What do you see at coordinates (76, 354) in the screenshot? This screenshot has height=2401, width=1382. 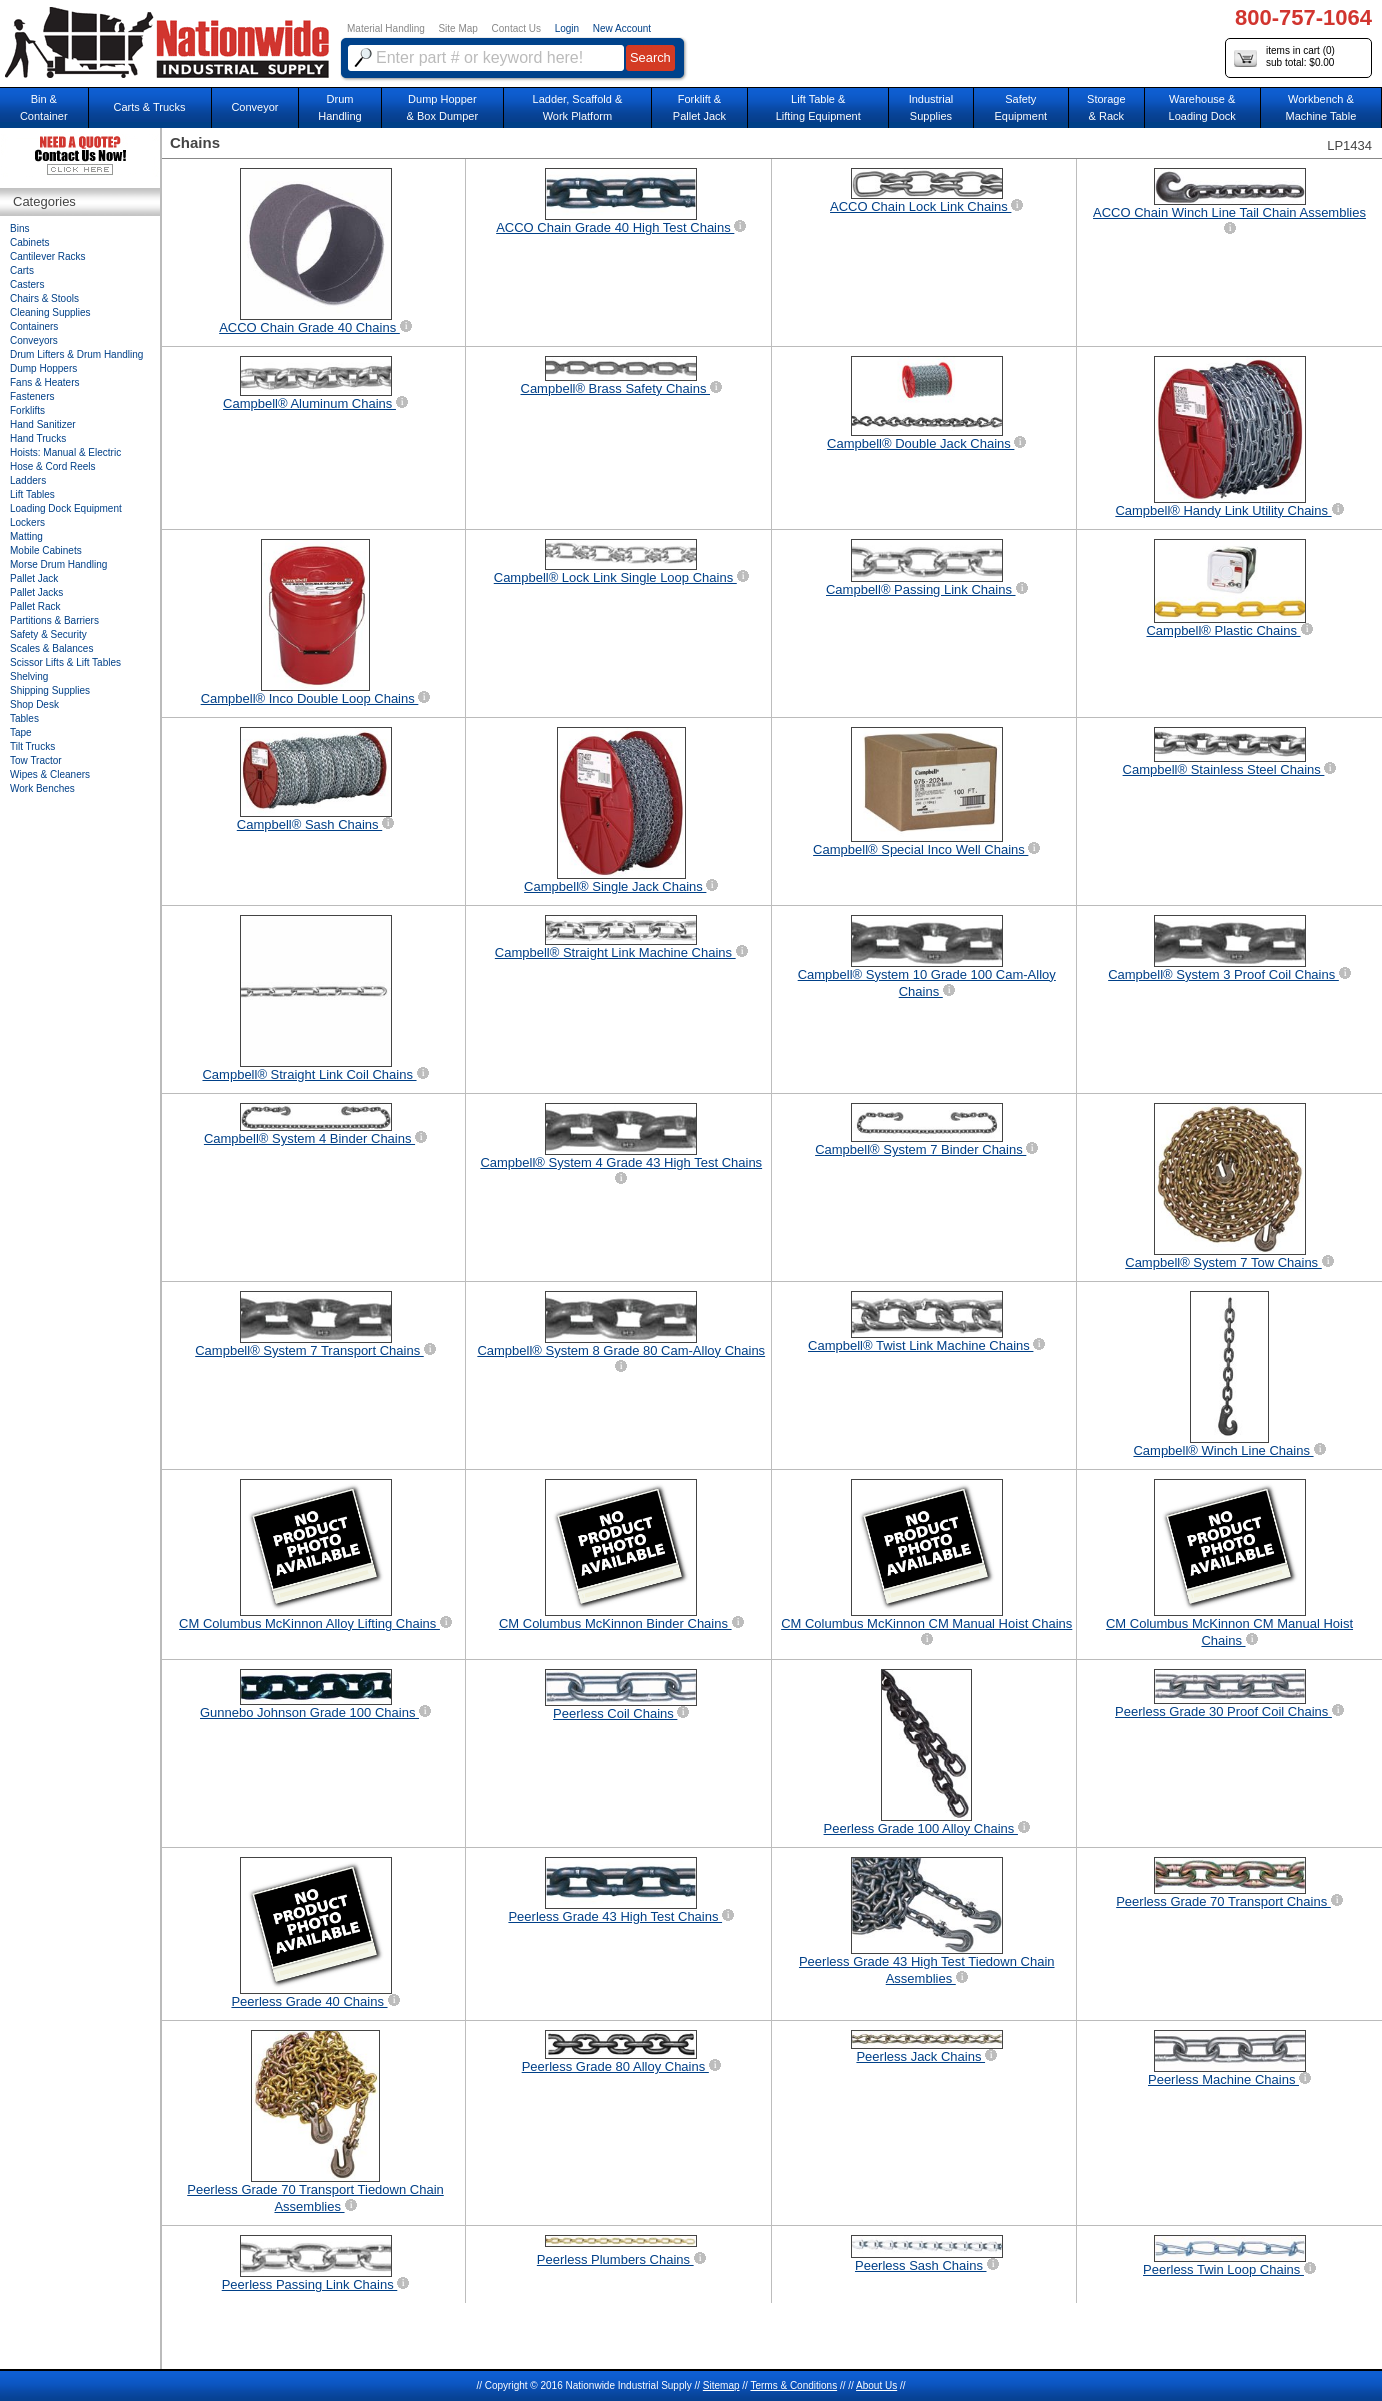 I see `Drum Lifters & Drum Handling` at bounding box center [76, 354].